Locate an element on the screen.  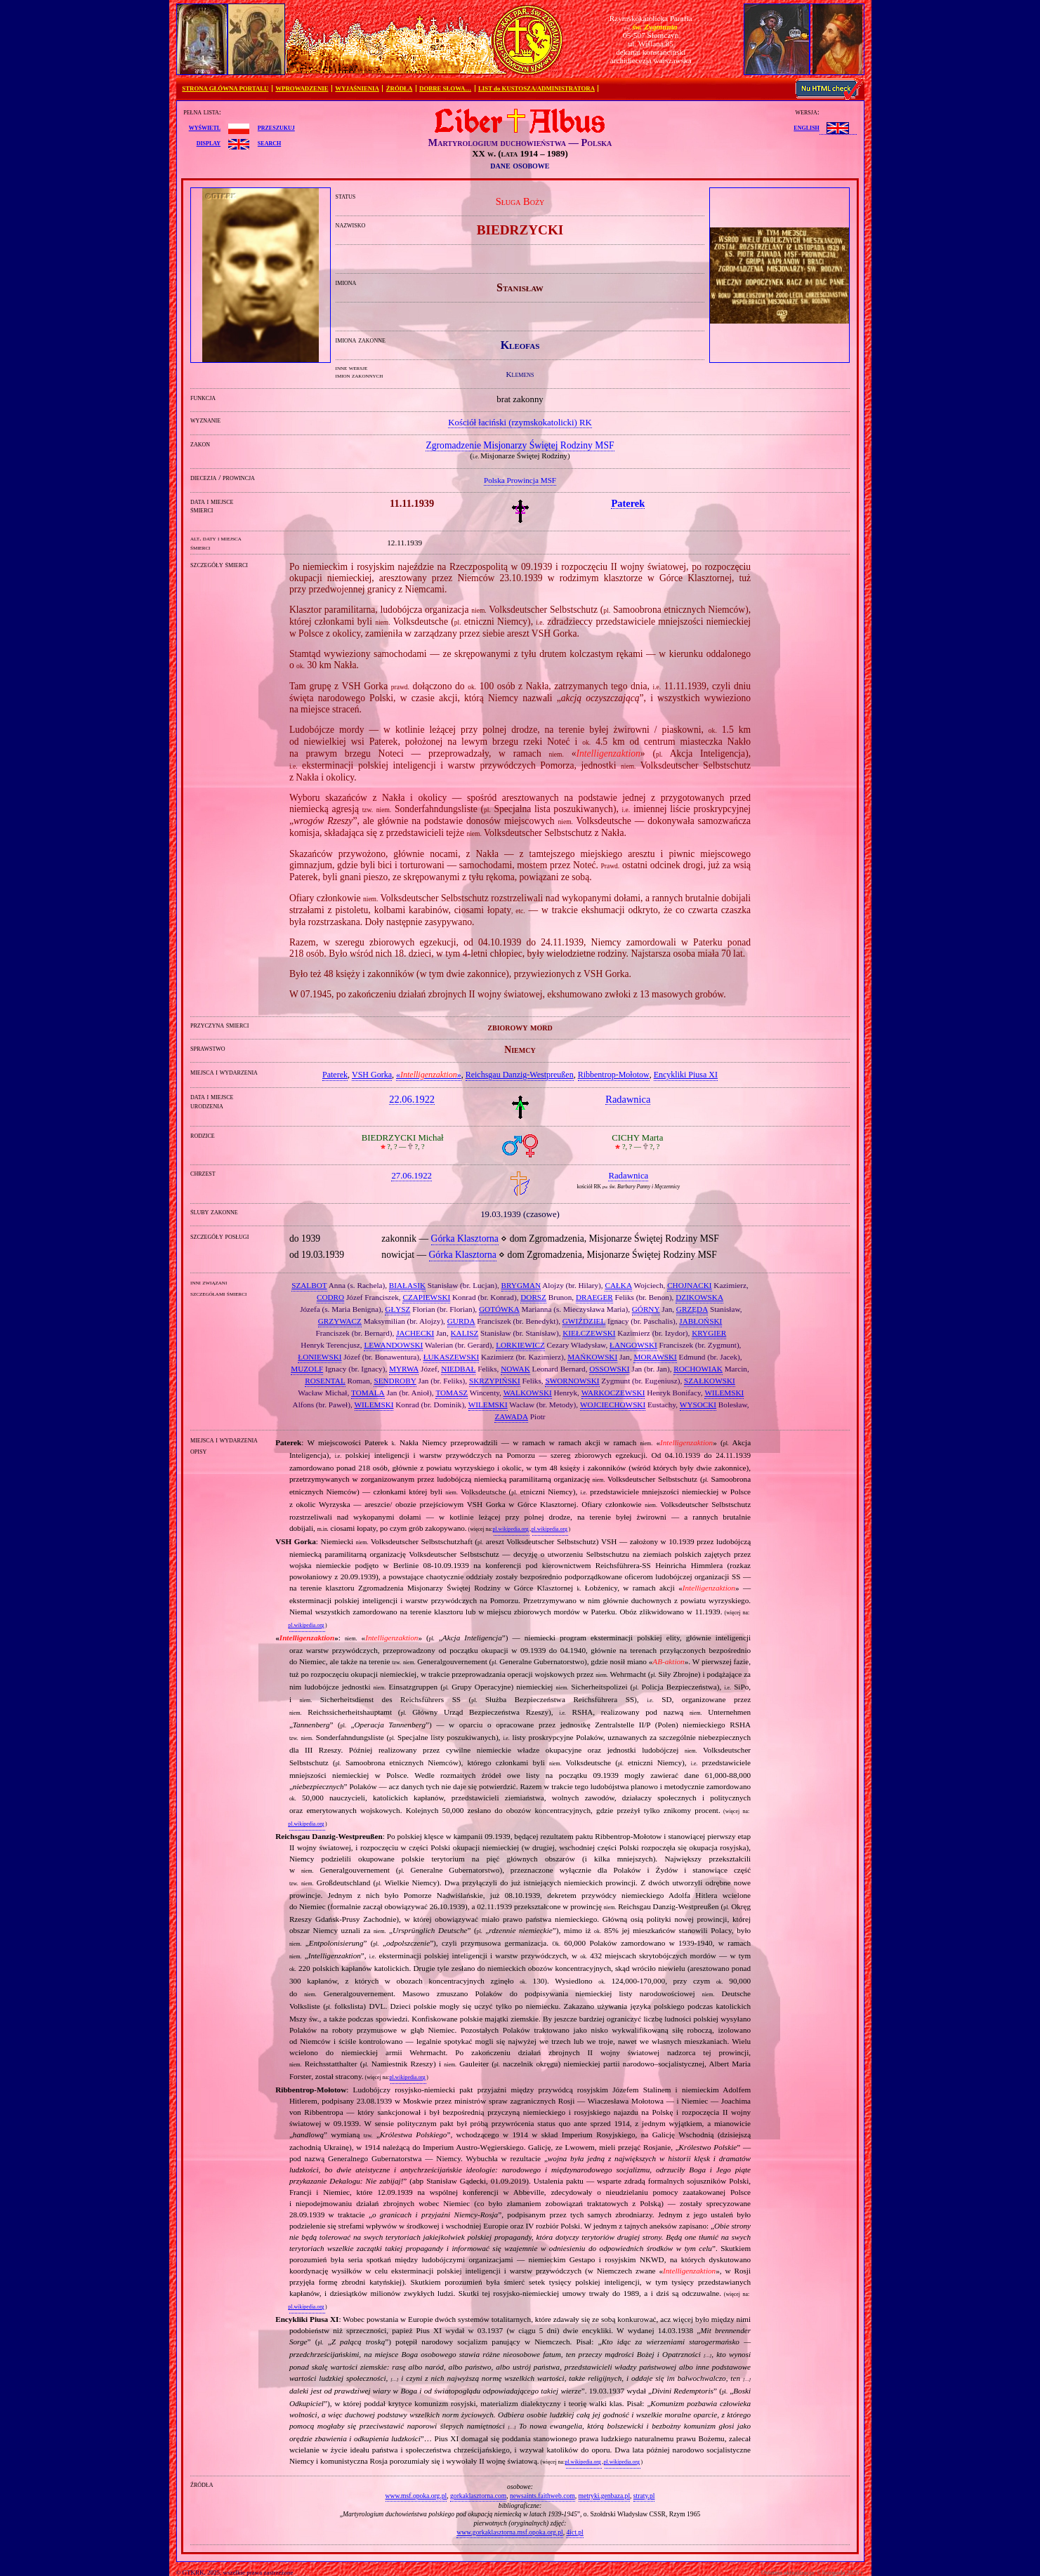
ŹRÓDŁA is located at coordinates (399, 88).